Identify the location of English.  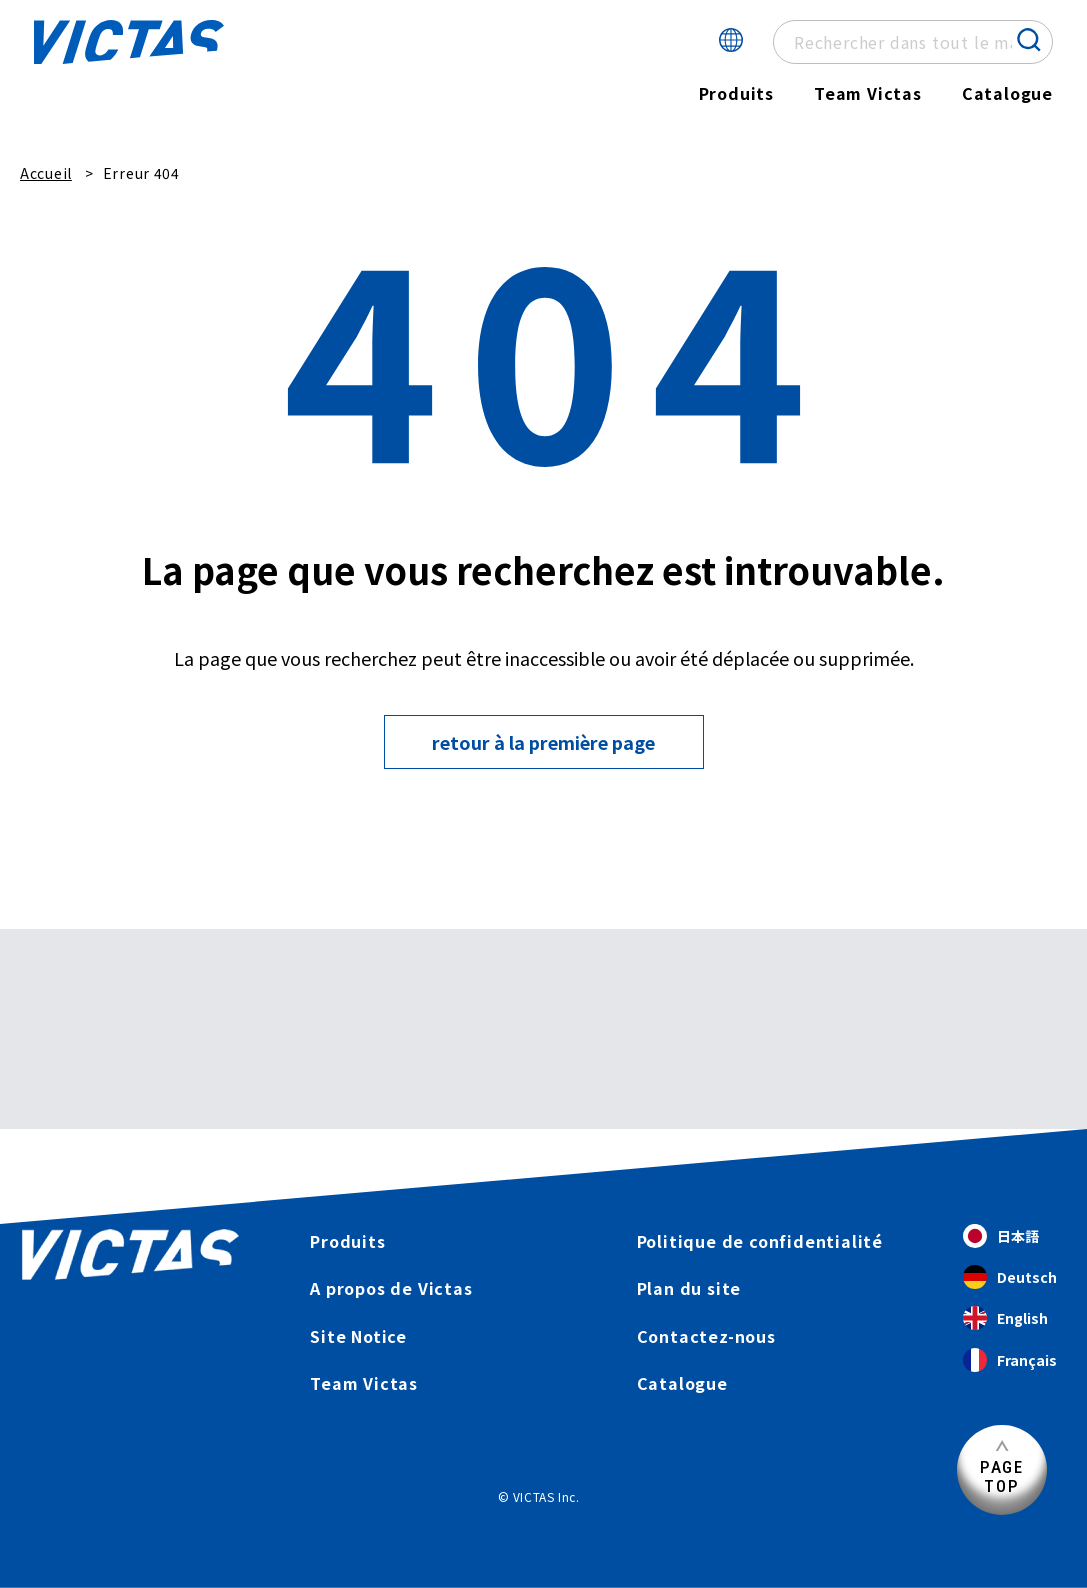
(1005, 1318).